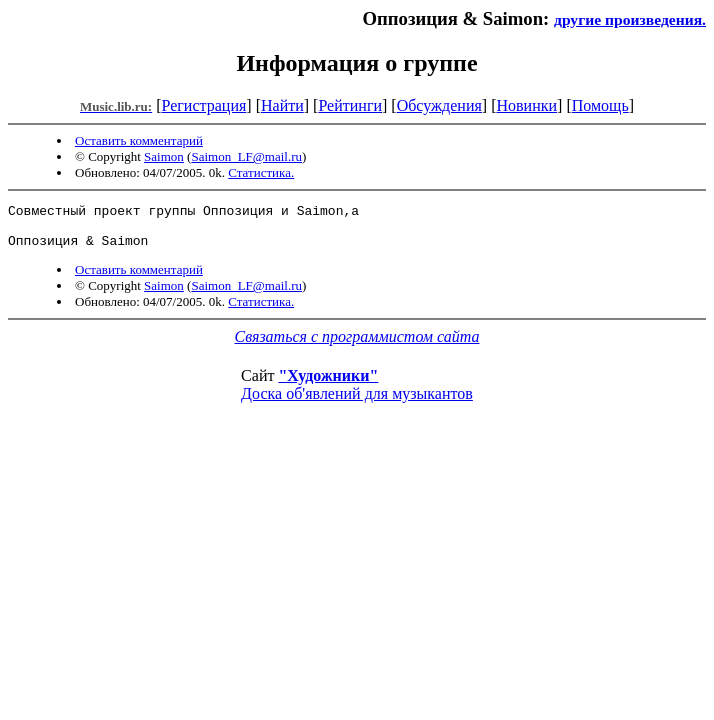  Describe the element at coordinates (282, 105) in the screenshot. I see `Найти` at that location.